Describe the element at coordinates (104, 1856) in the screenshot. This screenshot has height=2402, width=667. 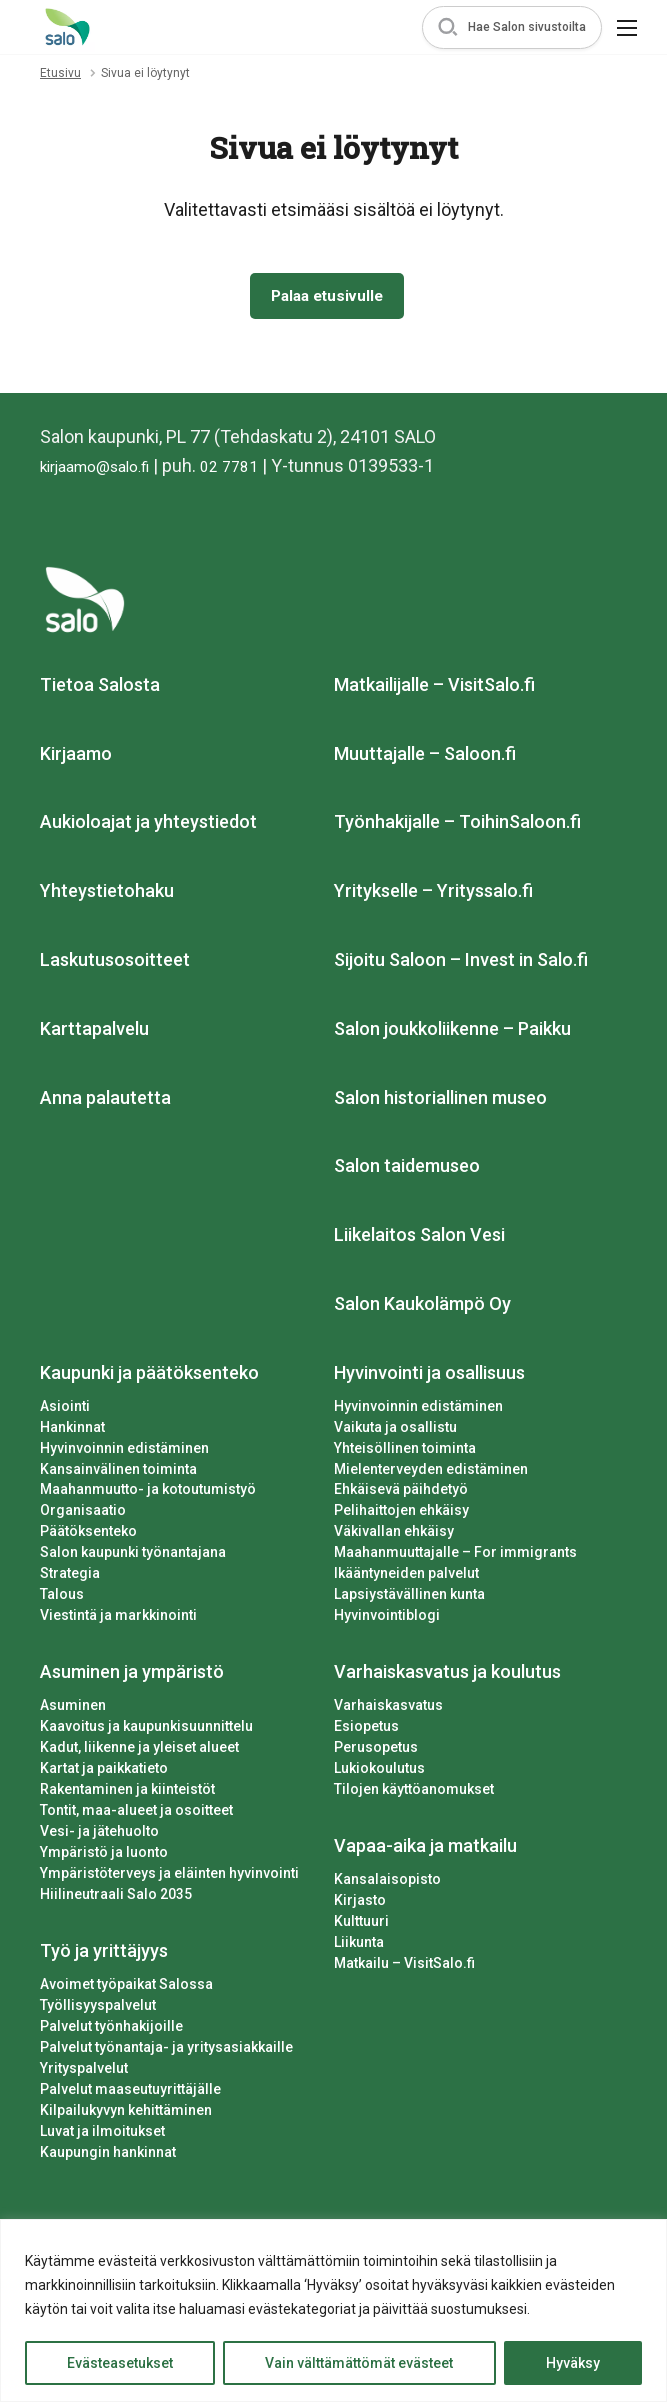
I see `Ympäristö ja luonto` at that location.